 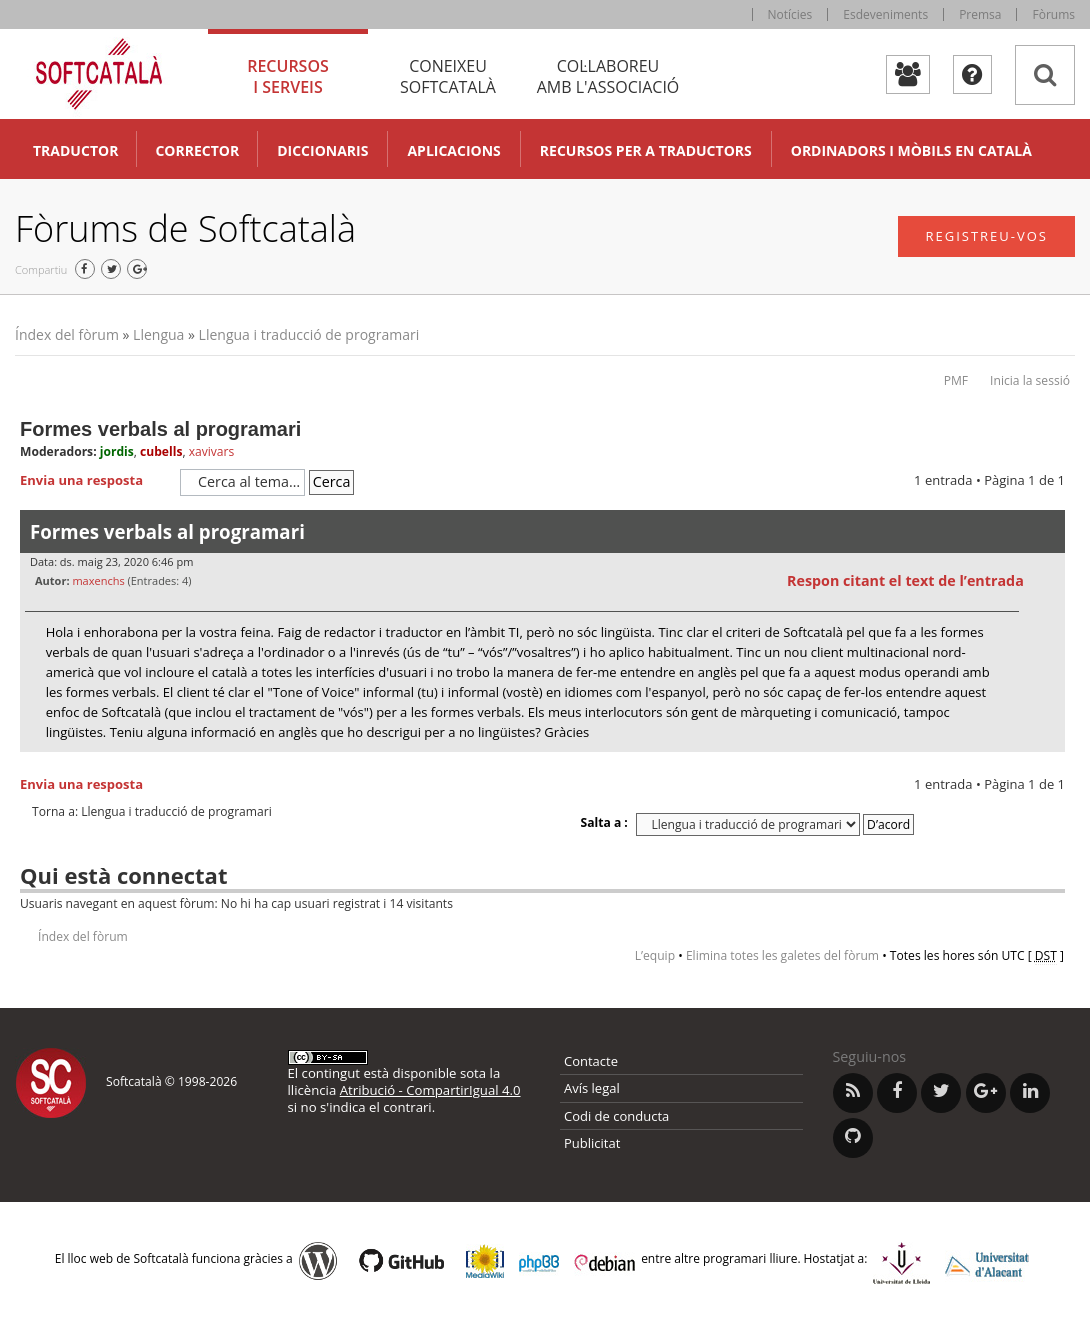 I want to click on Índex del fòrum, so click(x=67, y=334).